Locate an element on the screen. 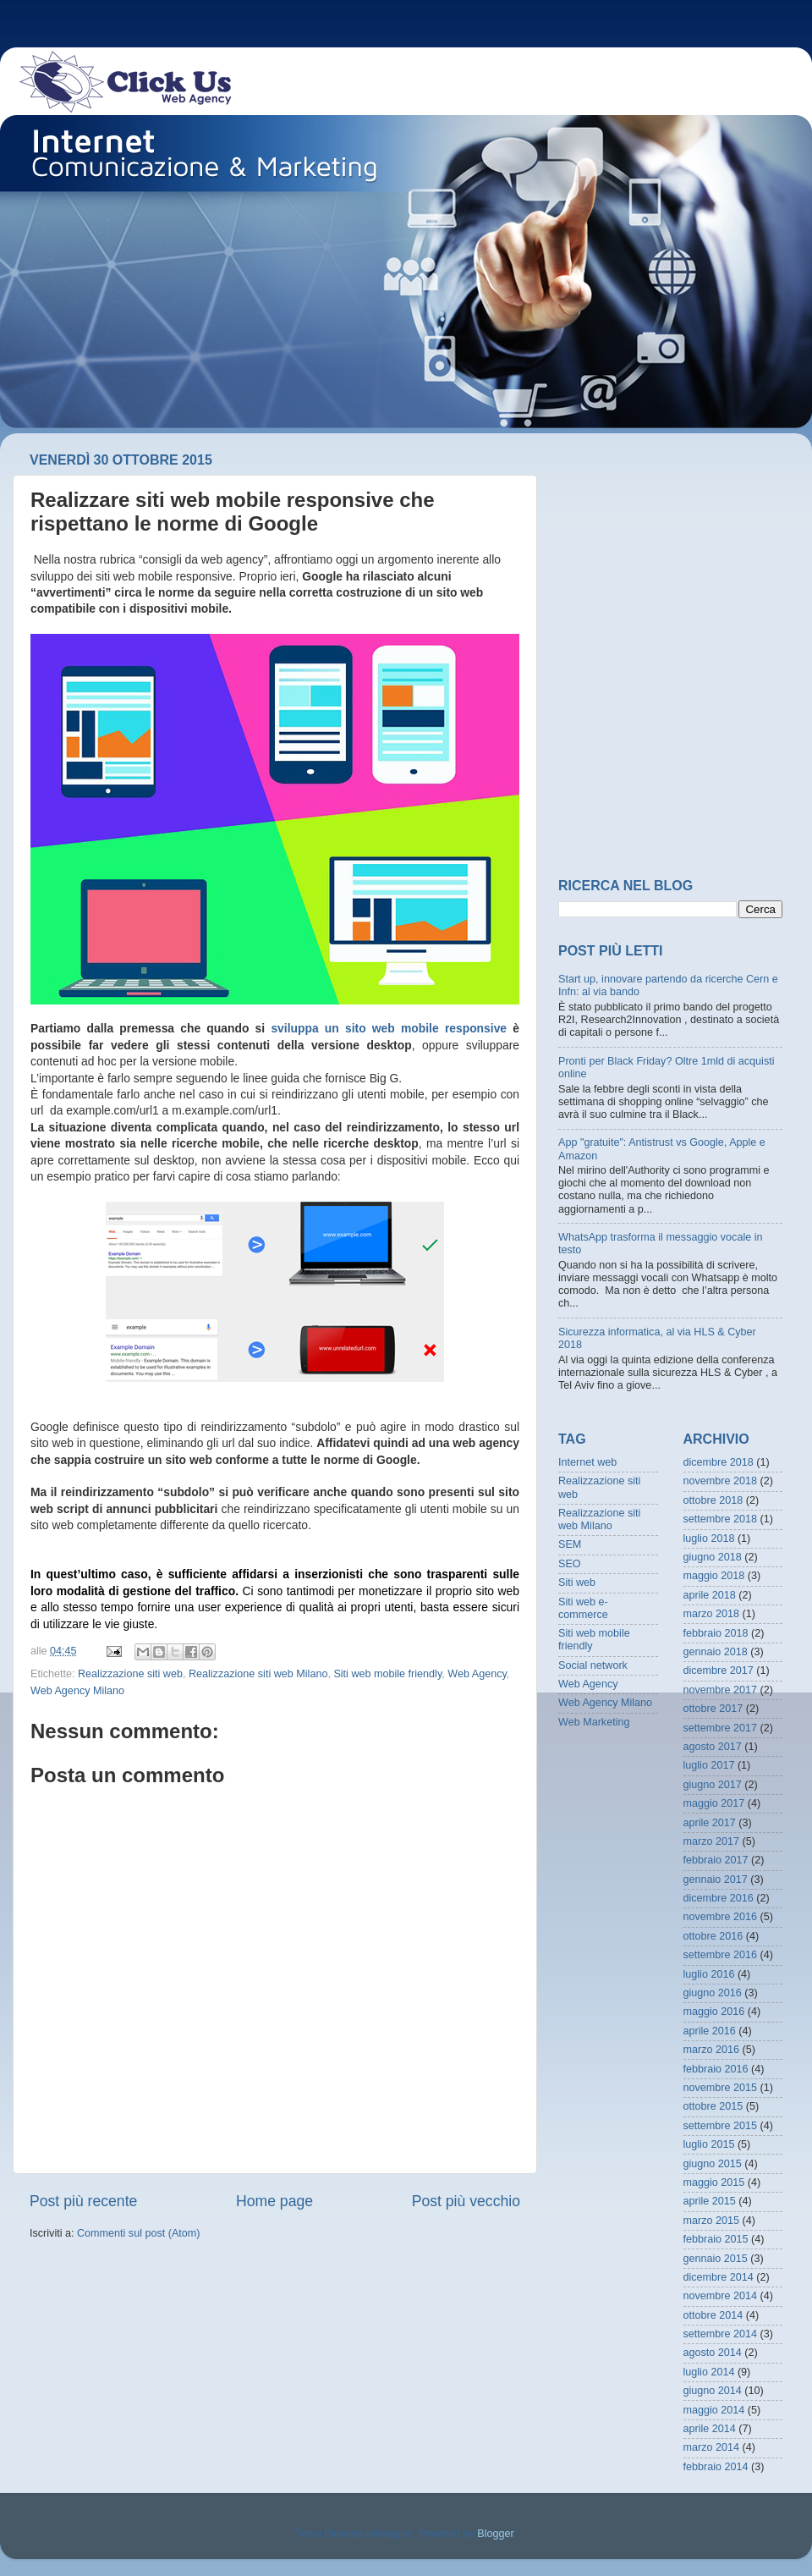  agosto 2017 is located at coordinates (712, 1747).